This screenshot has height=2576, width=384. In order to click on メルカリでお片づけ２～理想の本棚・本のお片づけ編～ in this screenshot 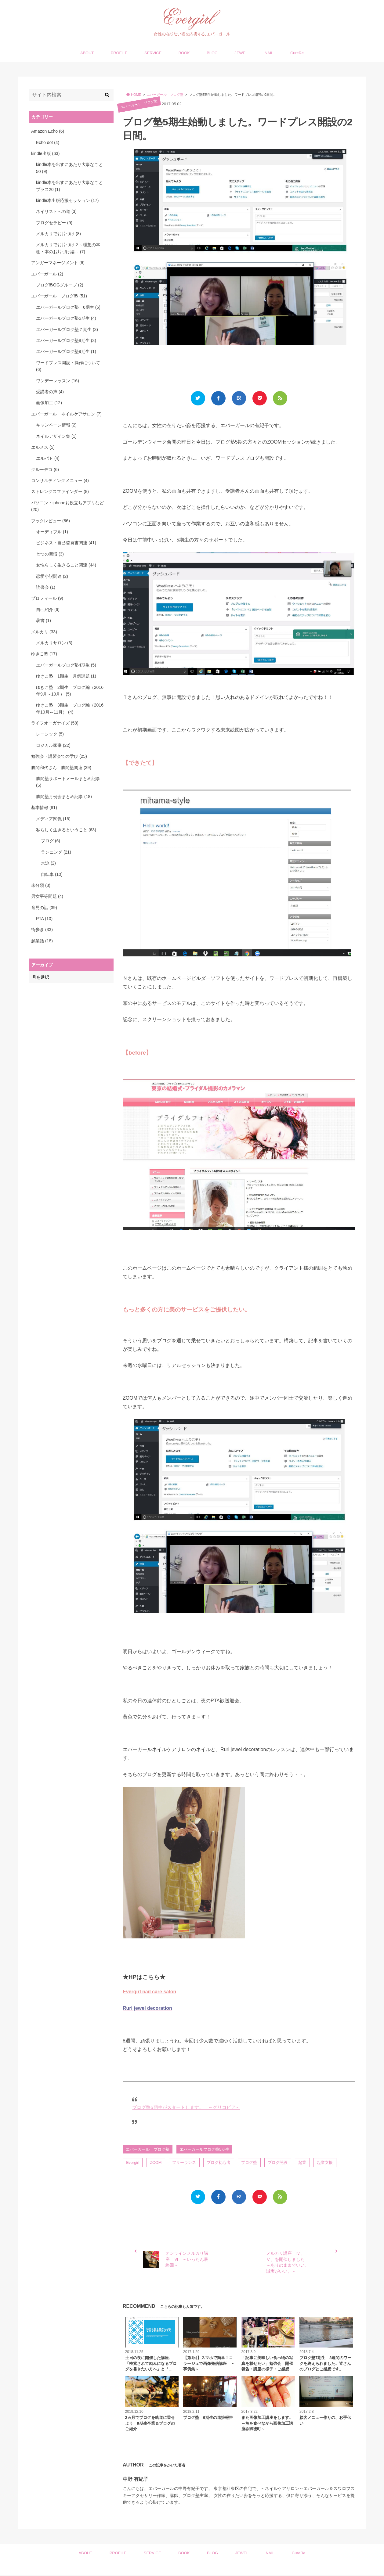, I will do `click(68, 248)`.